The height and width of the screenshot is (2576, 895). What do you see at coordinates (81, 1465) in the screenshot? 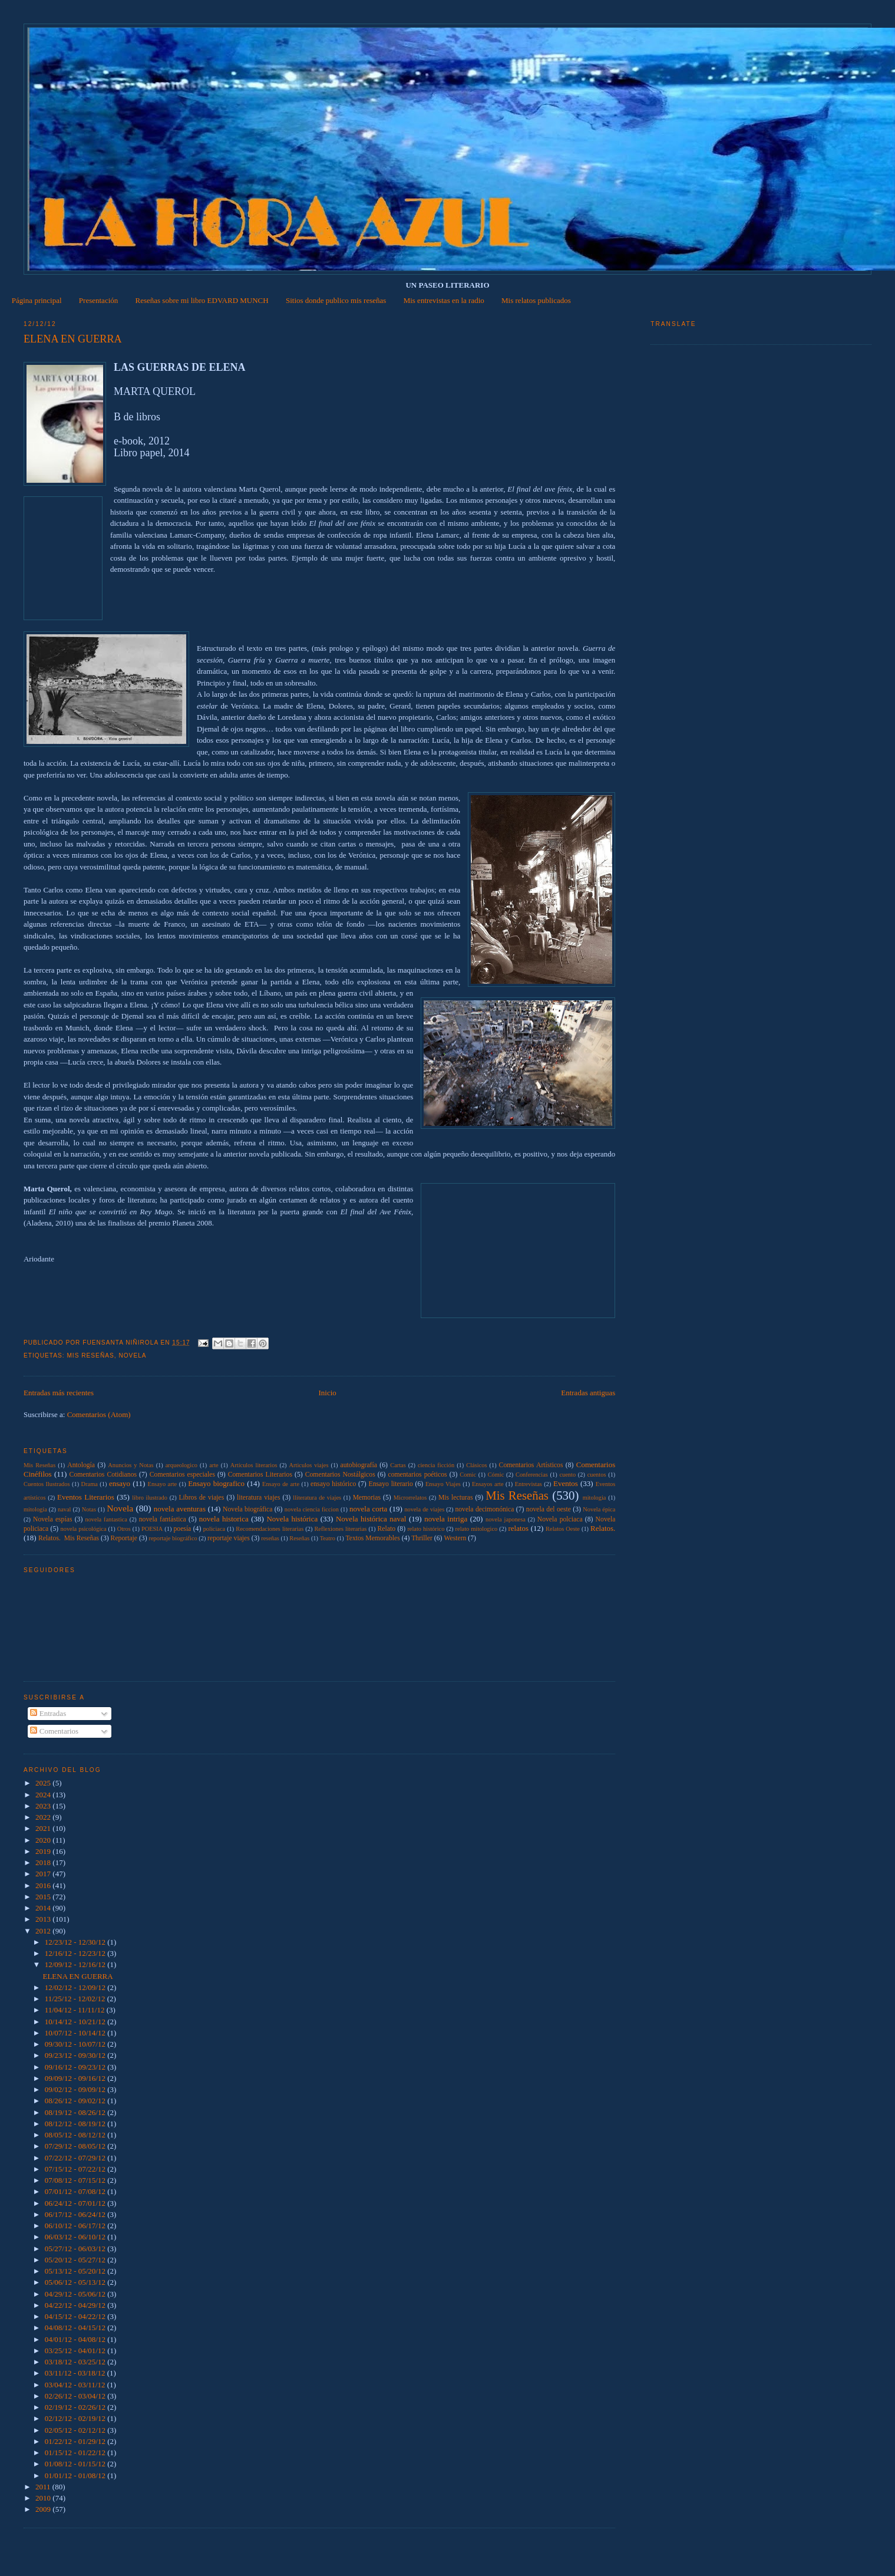
I see `Antología` at bounding box center [81, 1465].